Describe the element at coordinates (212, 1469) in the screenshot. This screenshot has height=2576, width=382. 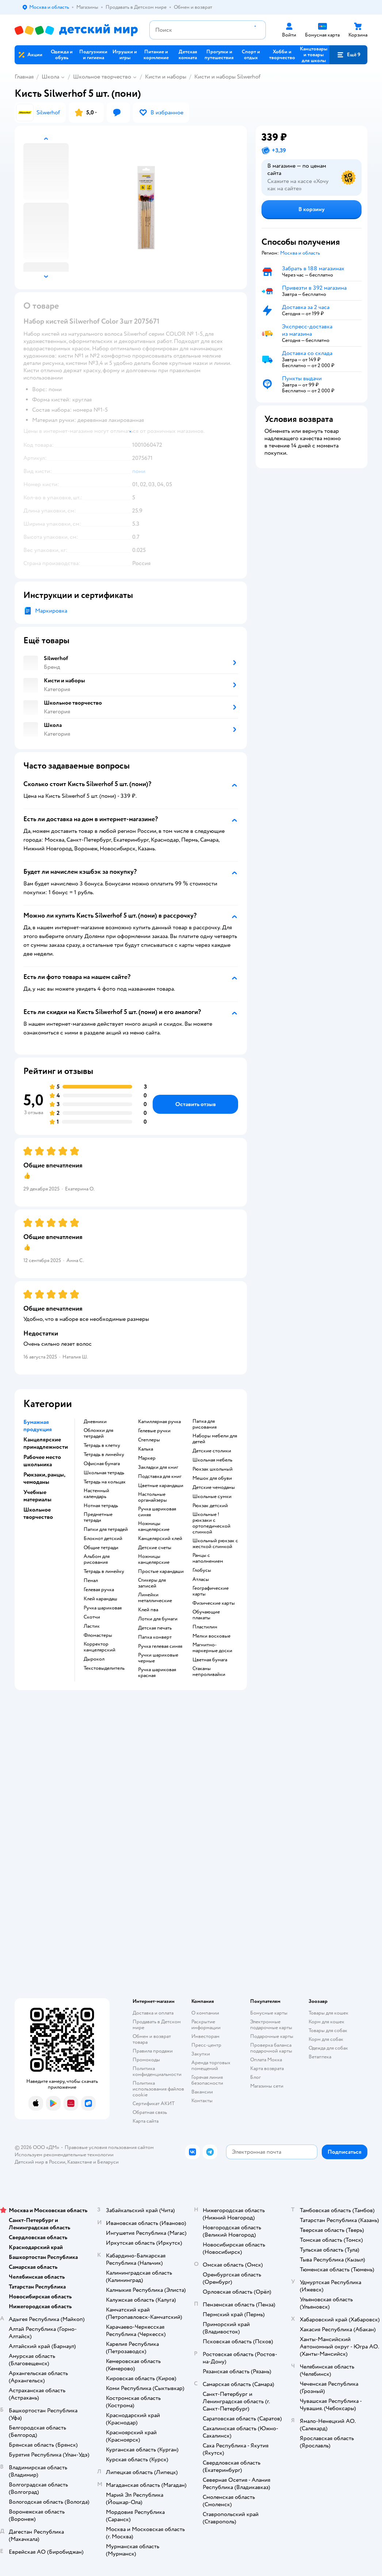
I see `Рюкзак школьный` at that location.